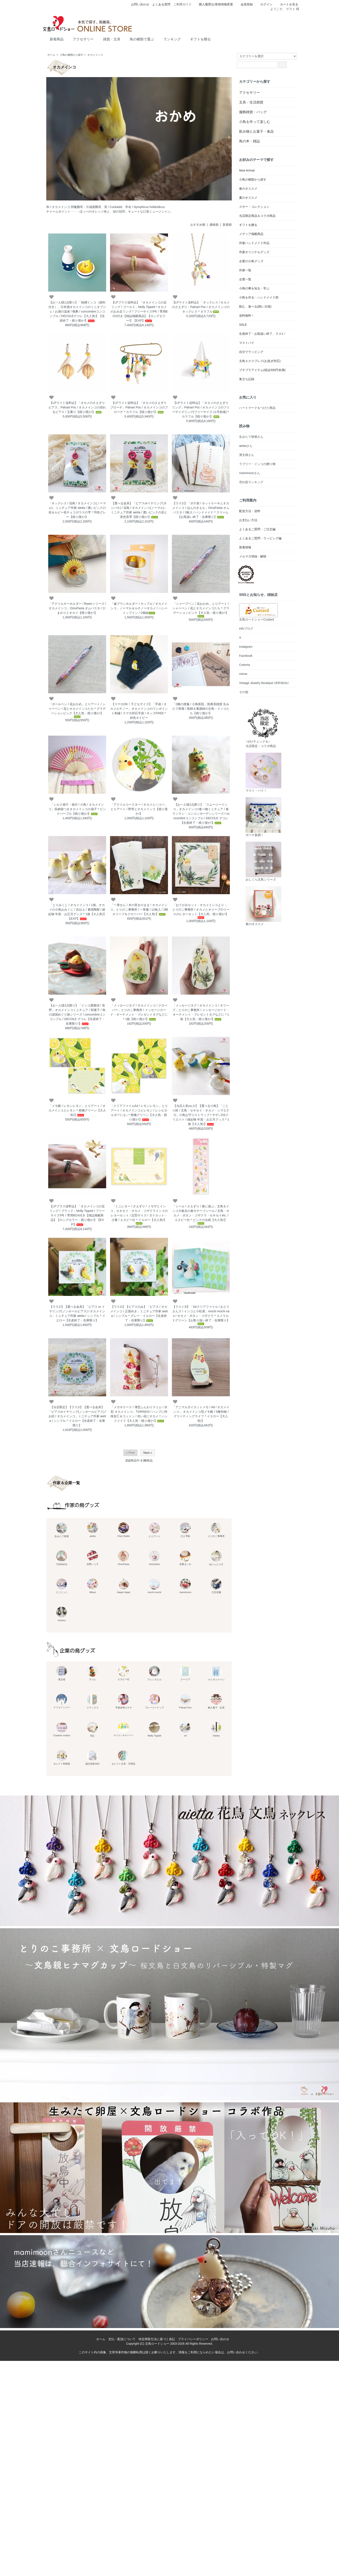  What do you see at coordinates (246, 628) in the screenshot?
I see `infoブログ` at bounding box center [246, 628].